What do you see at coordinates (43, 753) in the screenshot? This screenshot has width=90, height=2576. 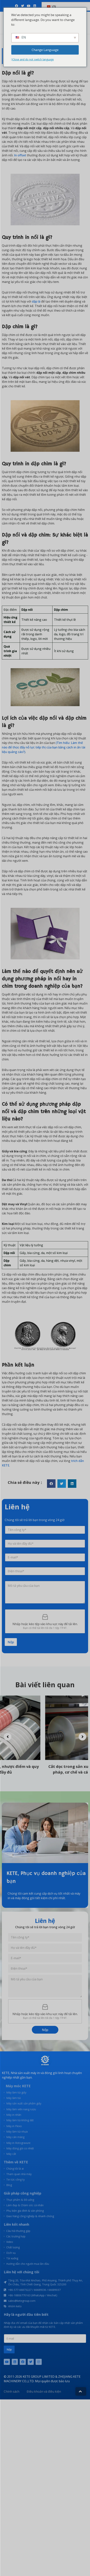 I see `(Tìm hiểu: Làm thế nào để thúc đẩy nỗ lực tiếp thị của bạn bằng cách in ấn tài liệu quảng cáo?)` at bounding box center [43, 753].